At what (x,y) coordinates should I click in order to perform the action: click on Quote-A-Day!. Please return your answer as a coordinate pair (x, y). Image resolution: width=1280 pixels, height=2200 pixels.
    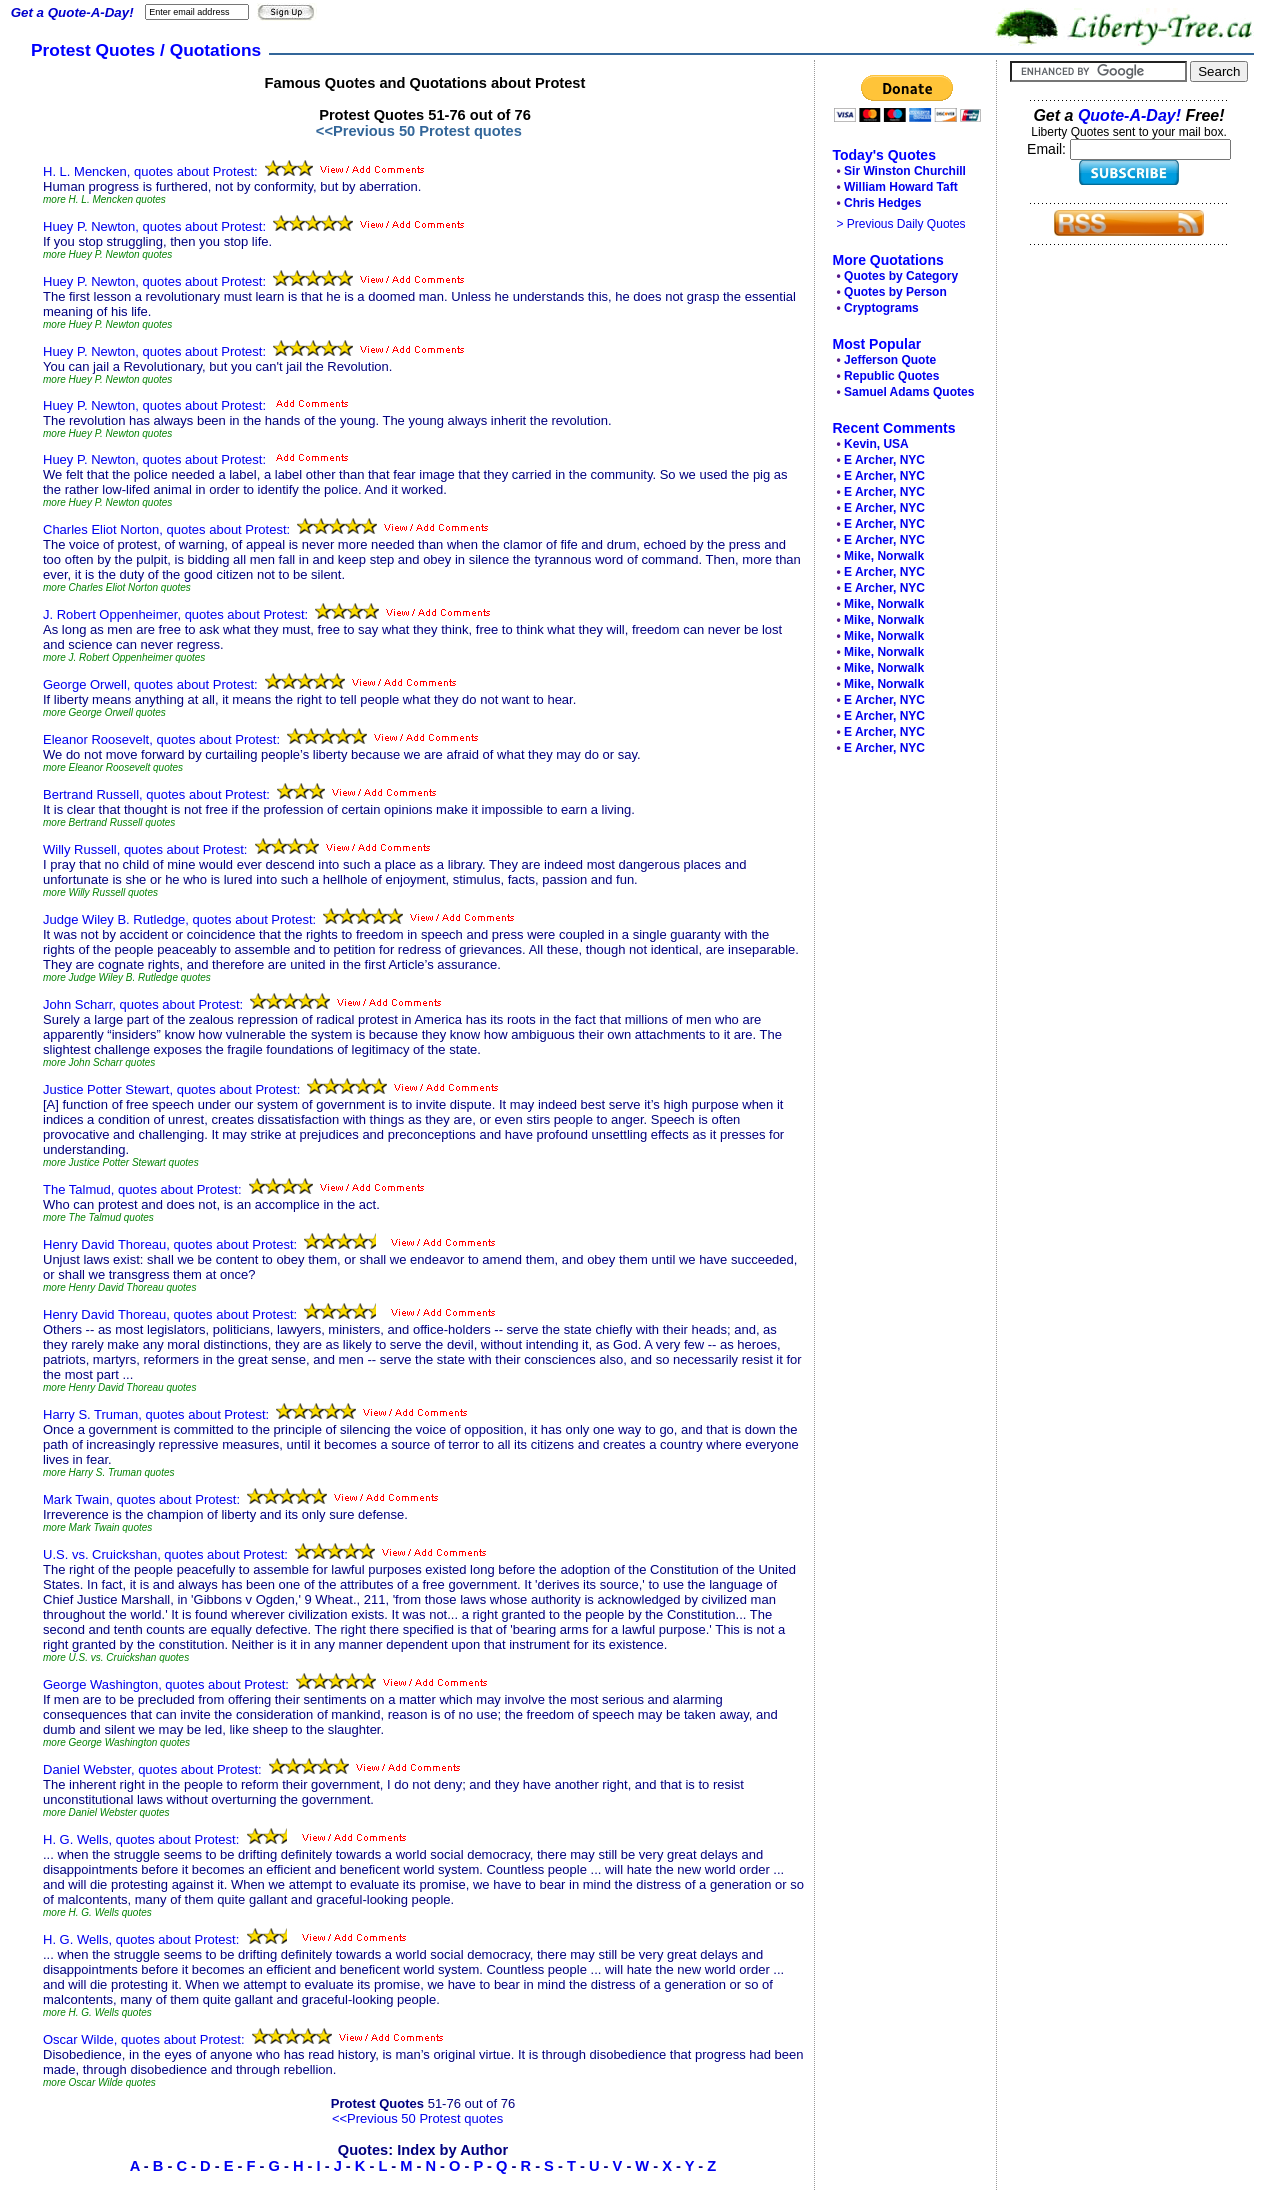
    Looking at the image, I should click on (1129, 115).